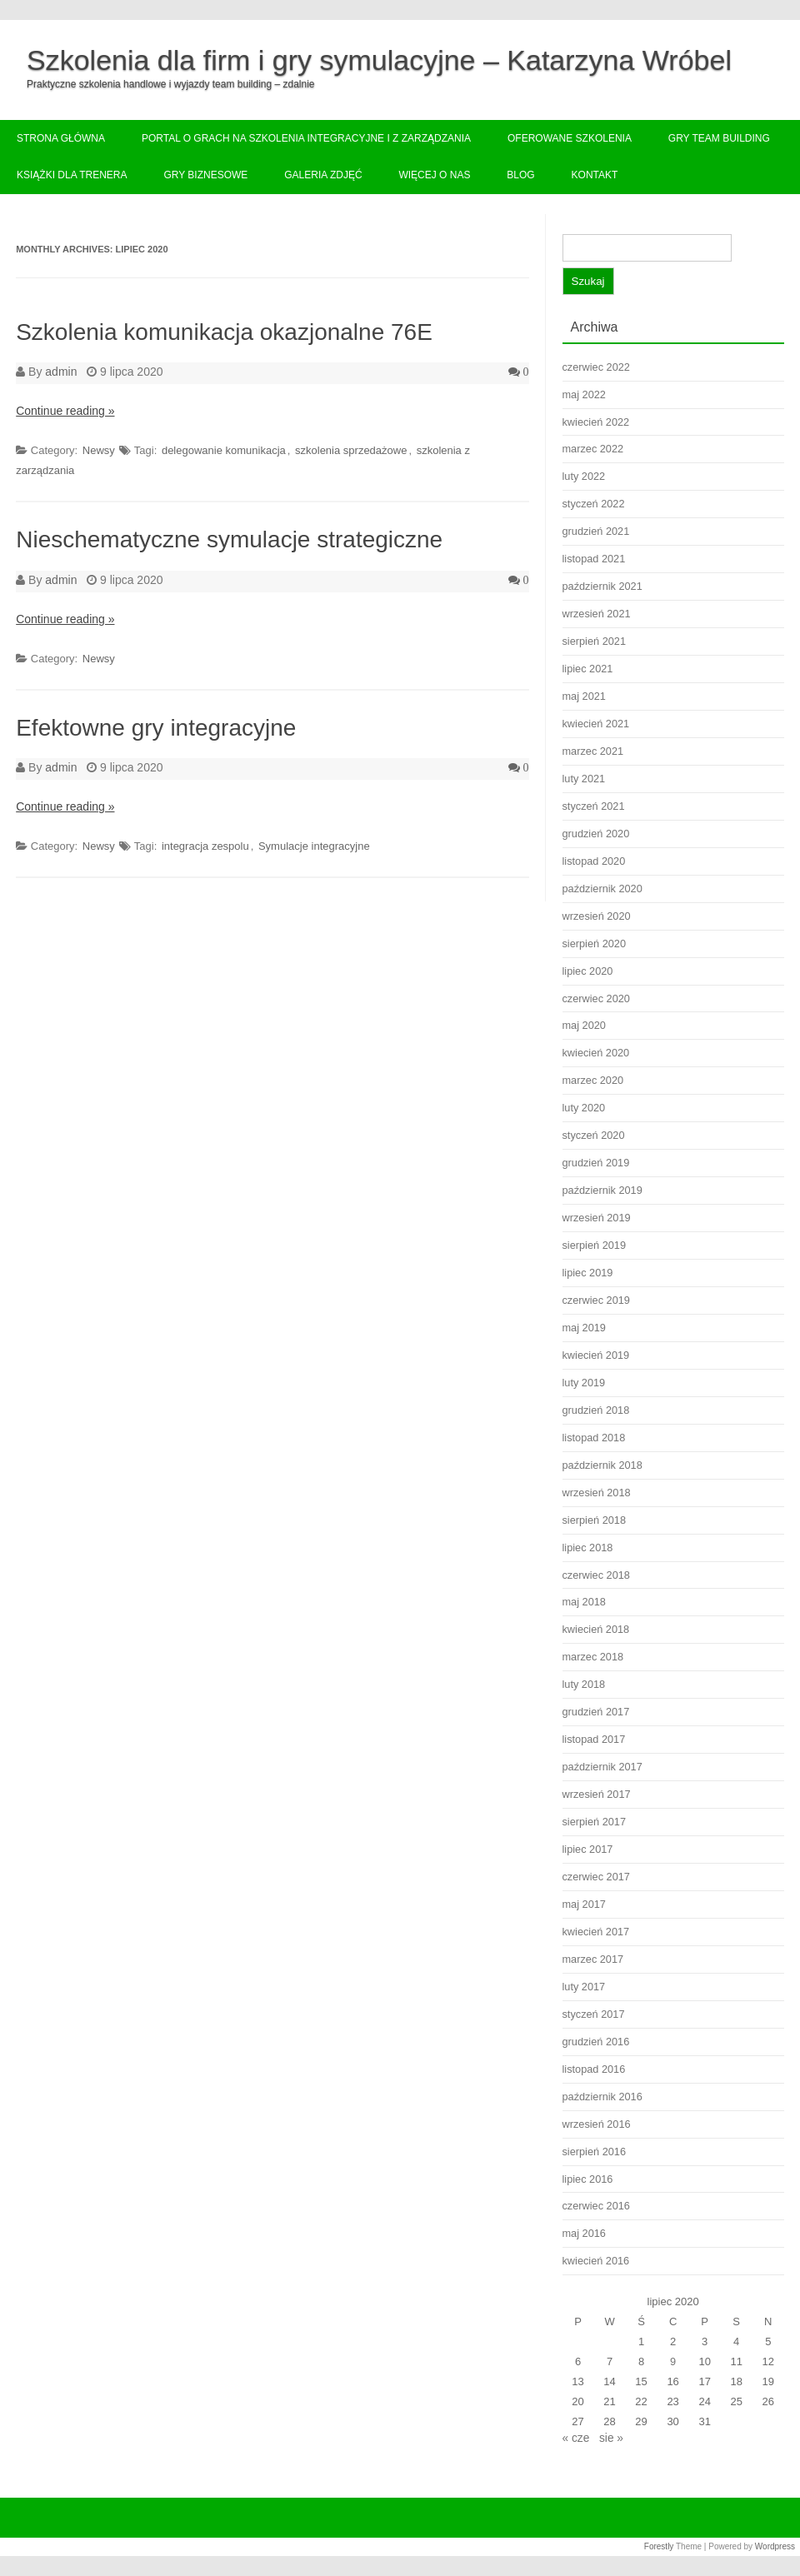  What do you see at coordinates (611, 2438) in the screenshot?
I see `sie »` at bounding box center [611, 2438].